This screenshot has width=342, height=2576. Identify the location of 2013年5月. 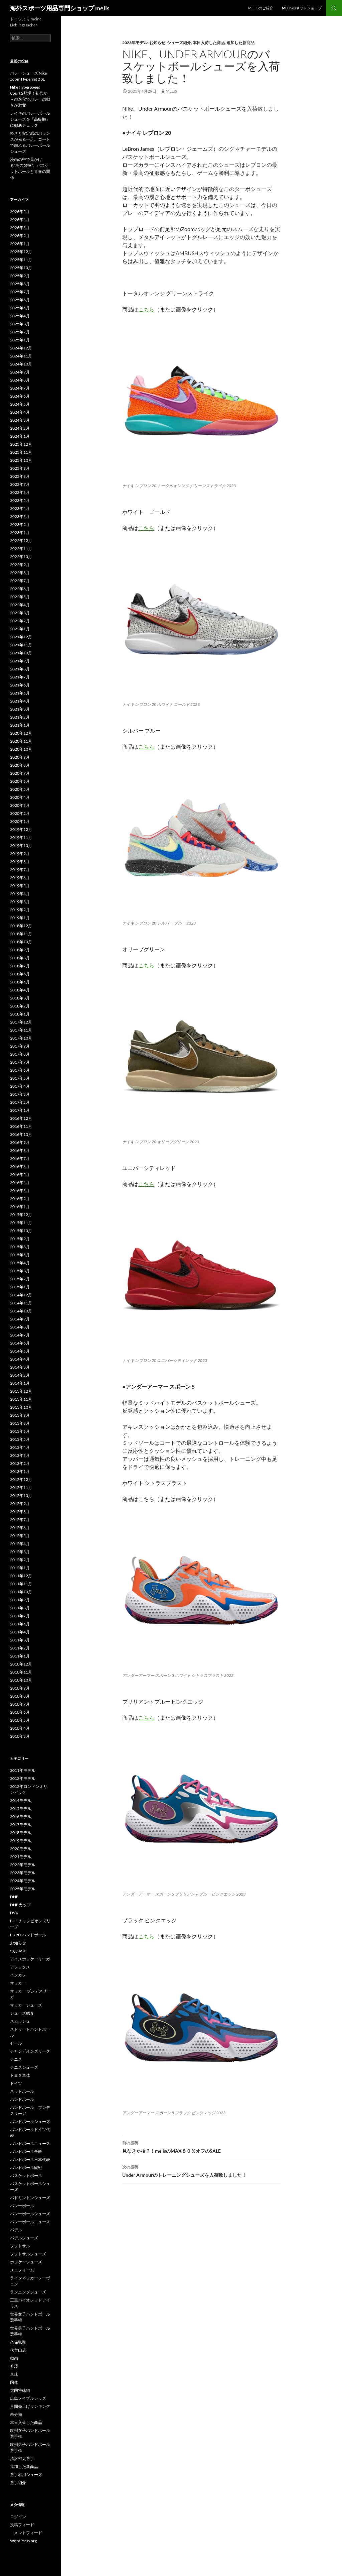
(20, 1439).